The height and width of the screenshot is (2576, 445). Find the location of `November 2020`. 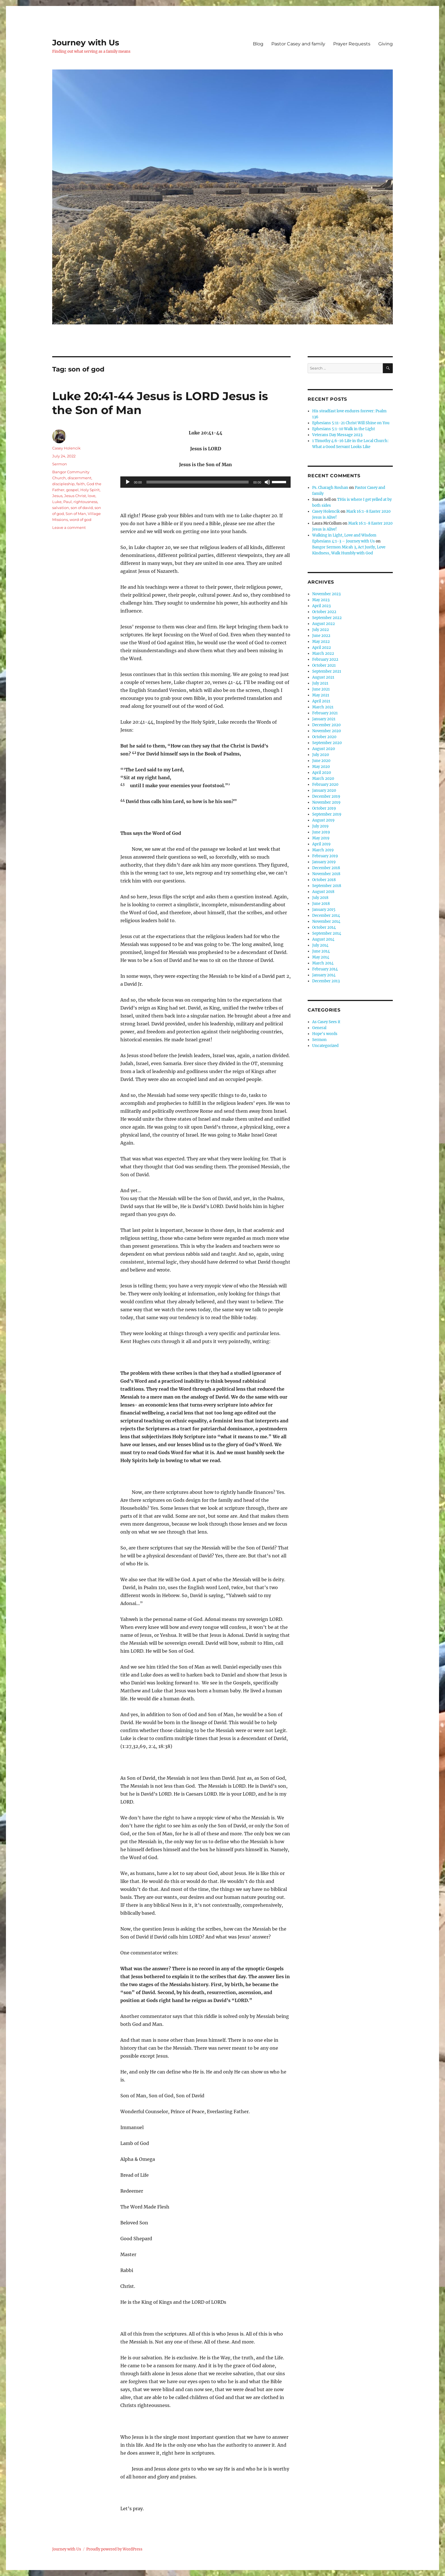

November 2020 is located at coordinates (326, 731).